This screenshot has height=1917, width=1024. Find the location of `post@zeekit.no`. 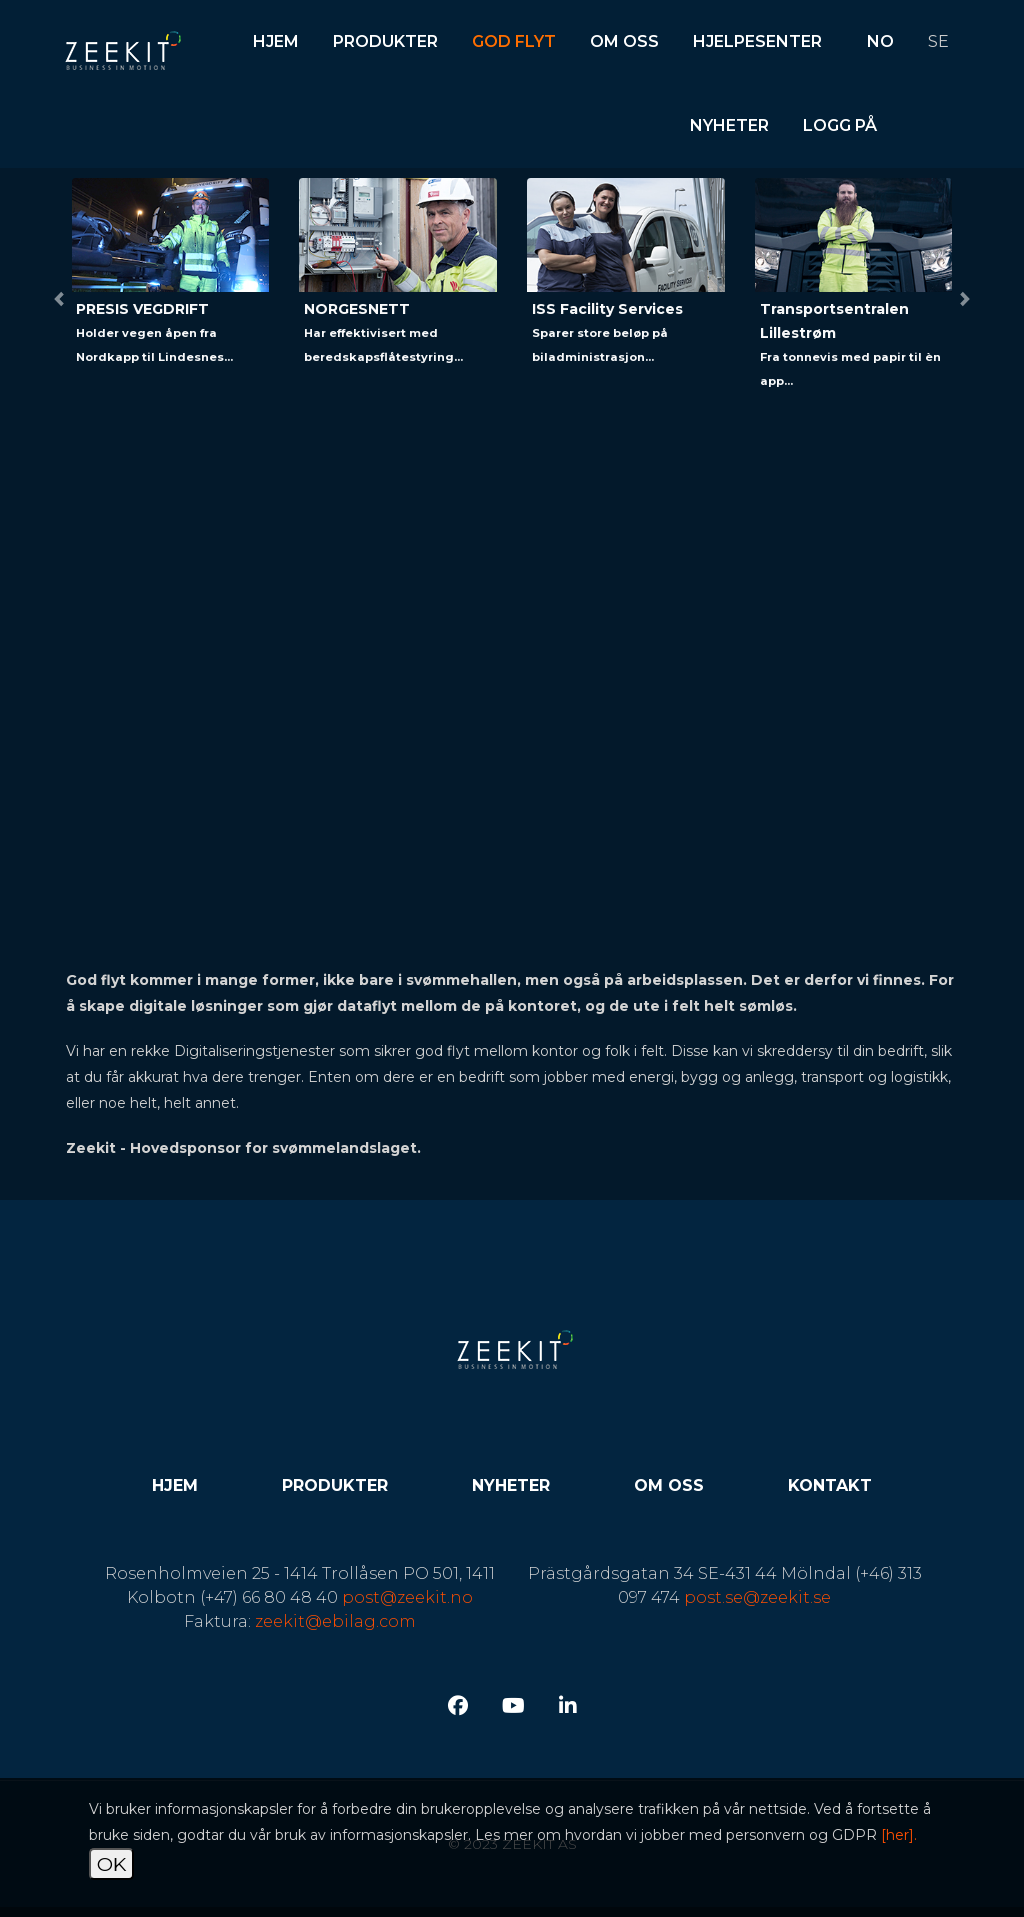

post@zeekit.no is located at coordinates (407, 1597).